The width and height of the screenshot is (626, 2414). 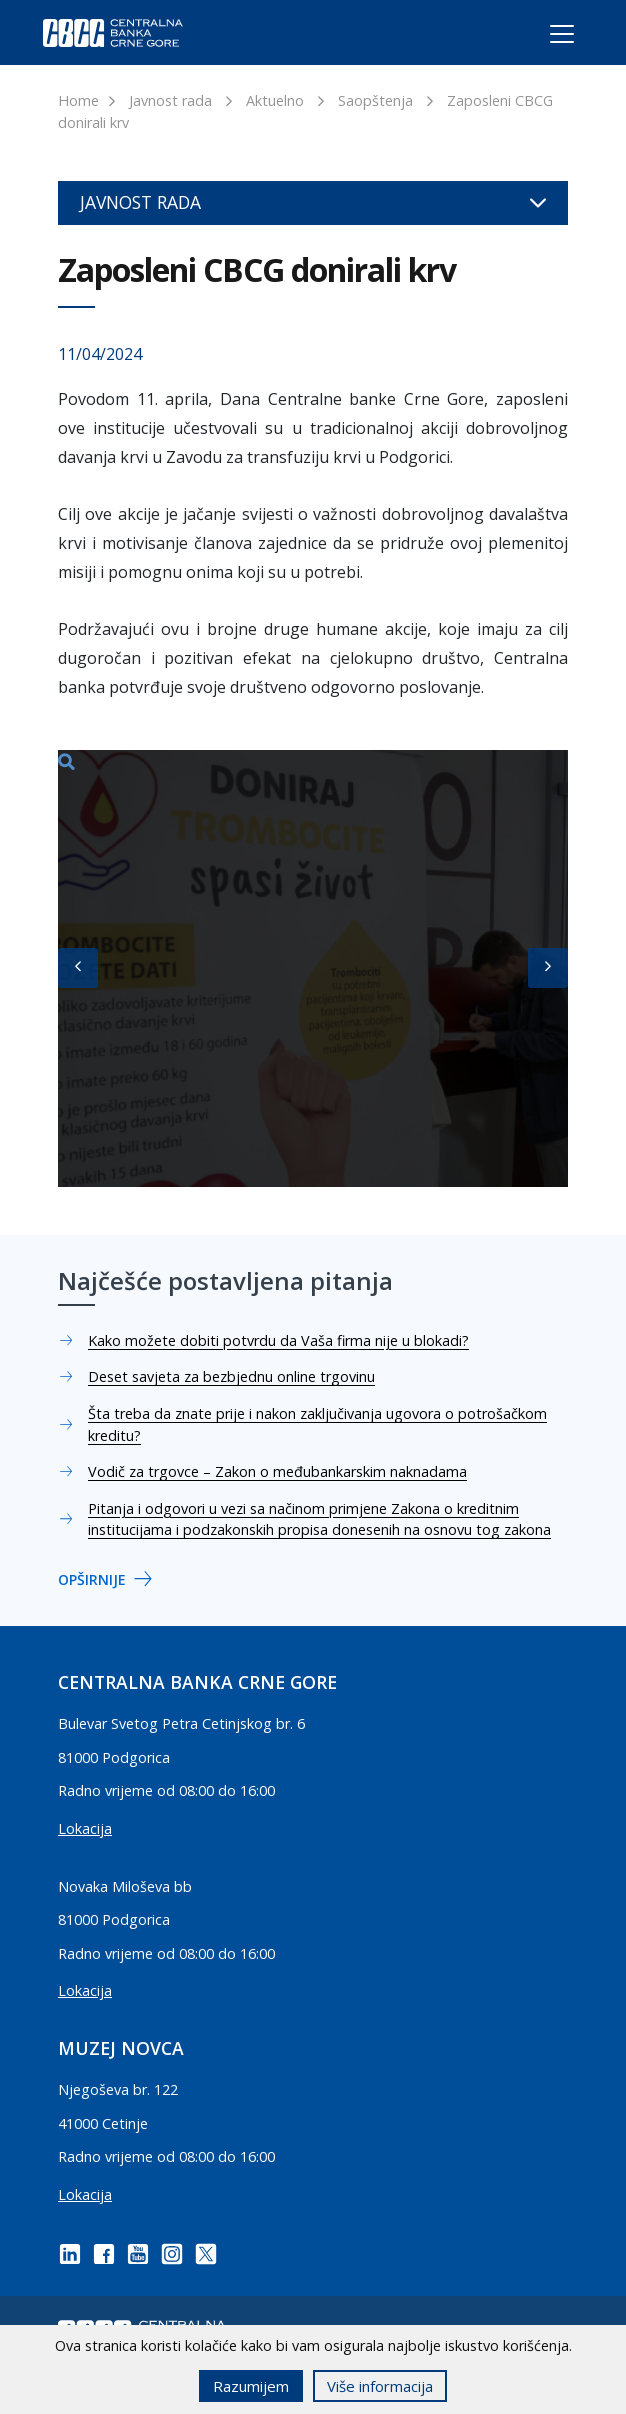 I want to click on Vodič za trgovce – Zakon o međubankarskim naknadama, so click(x=277, y=1471).